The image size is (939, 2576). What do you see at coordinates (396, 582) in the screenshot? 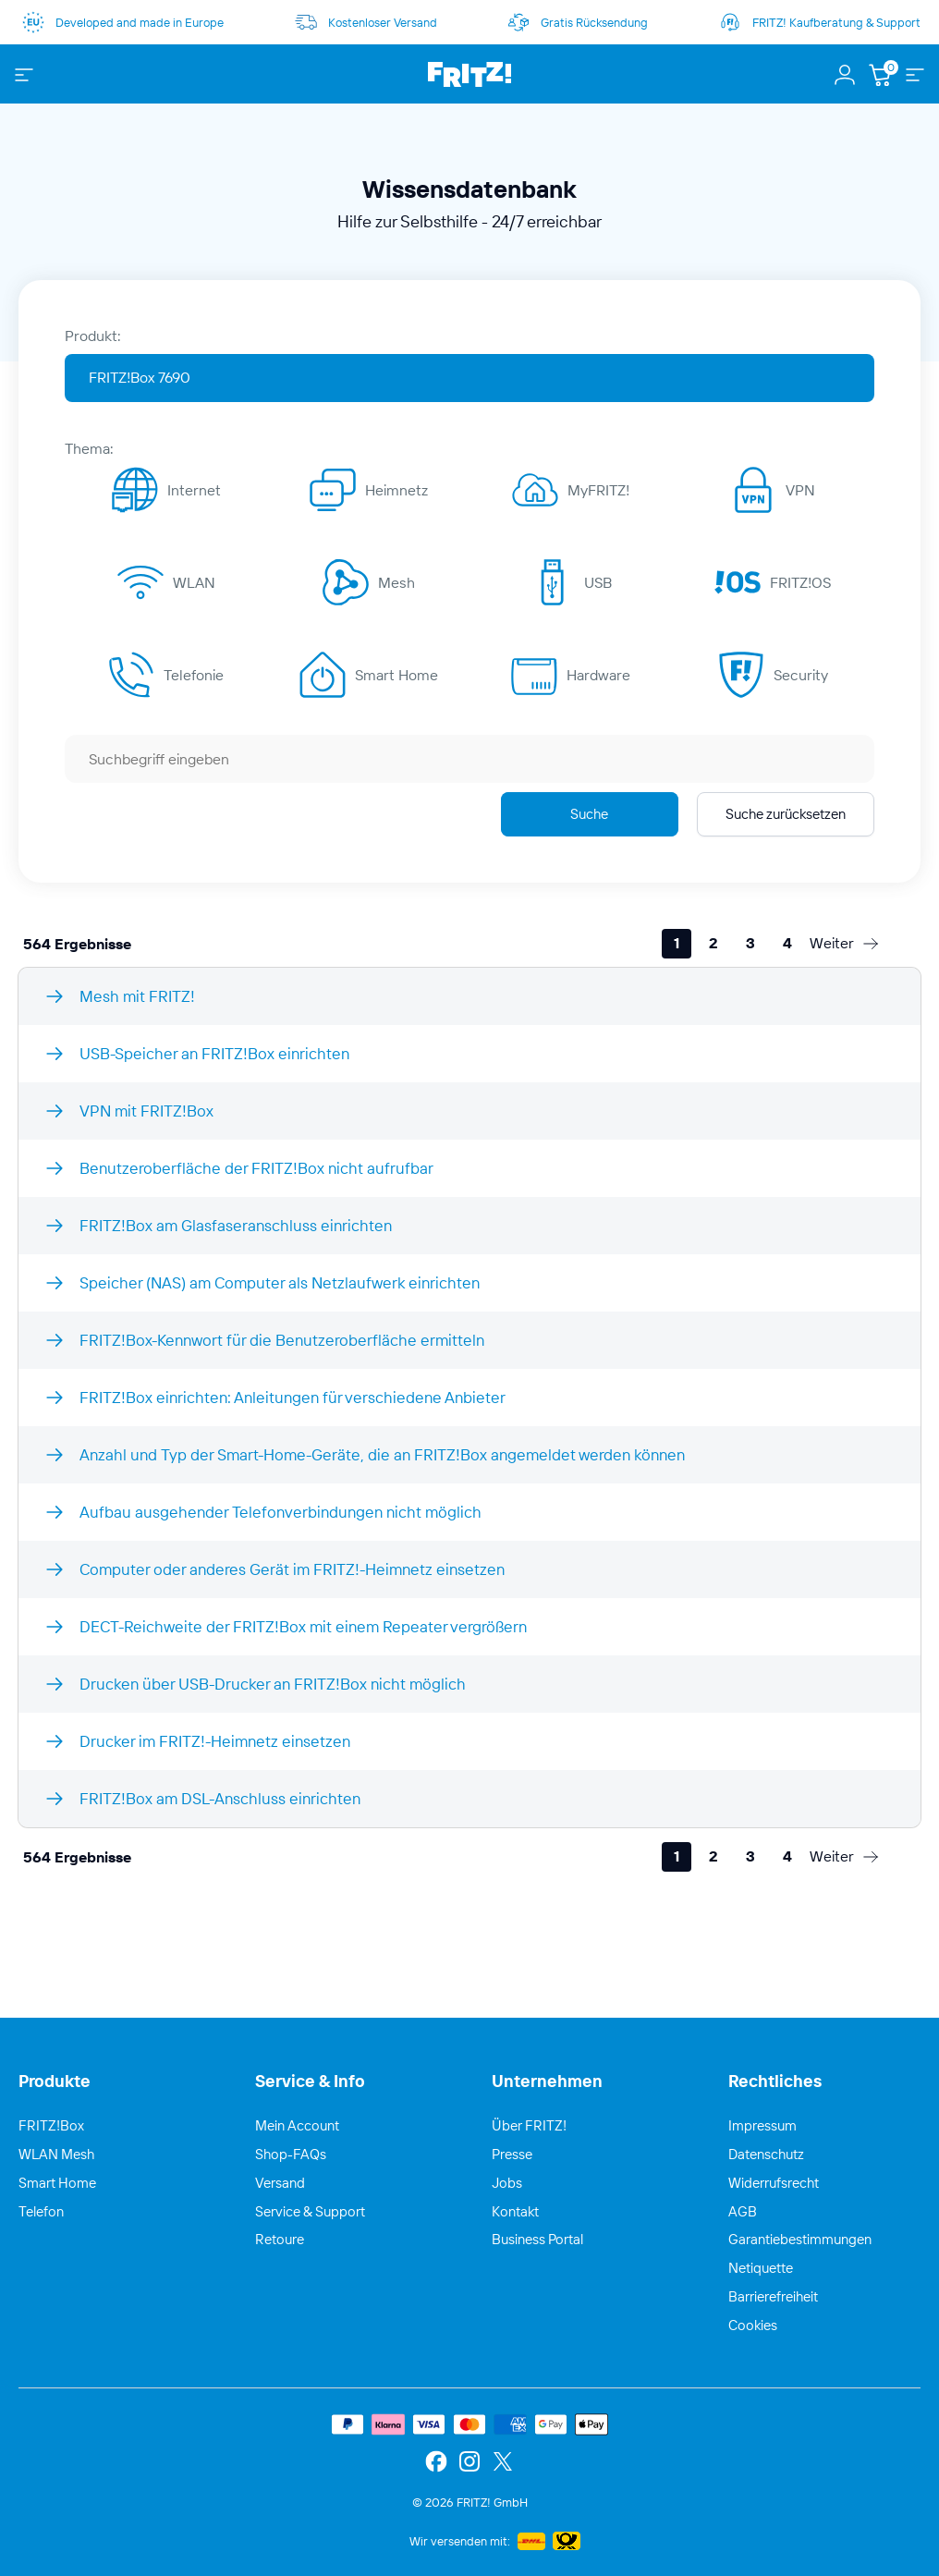
I see `Mesh` at bounding box center [396, 582].